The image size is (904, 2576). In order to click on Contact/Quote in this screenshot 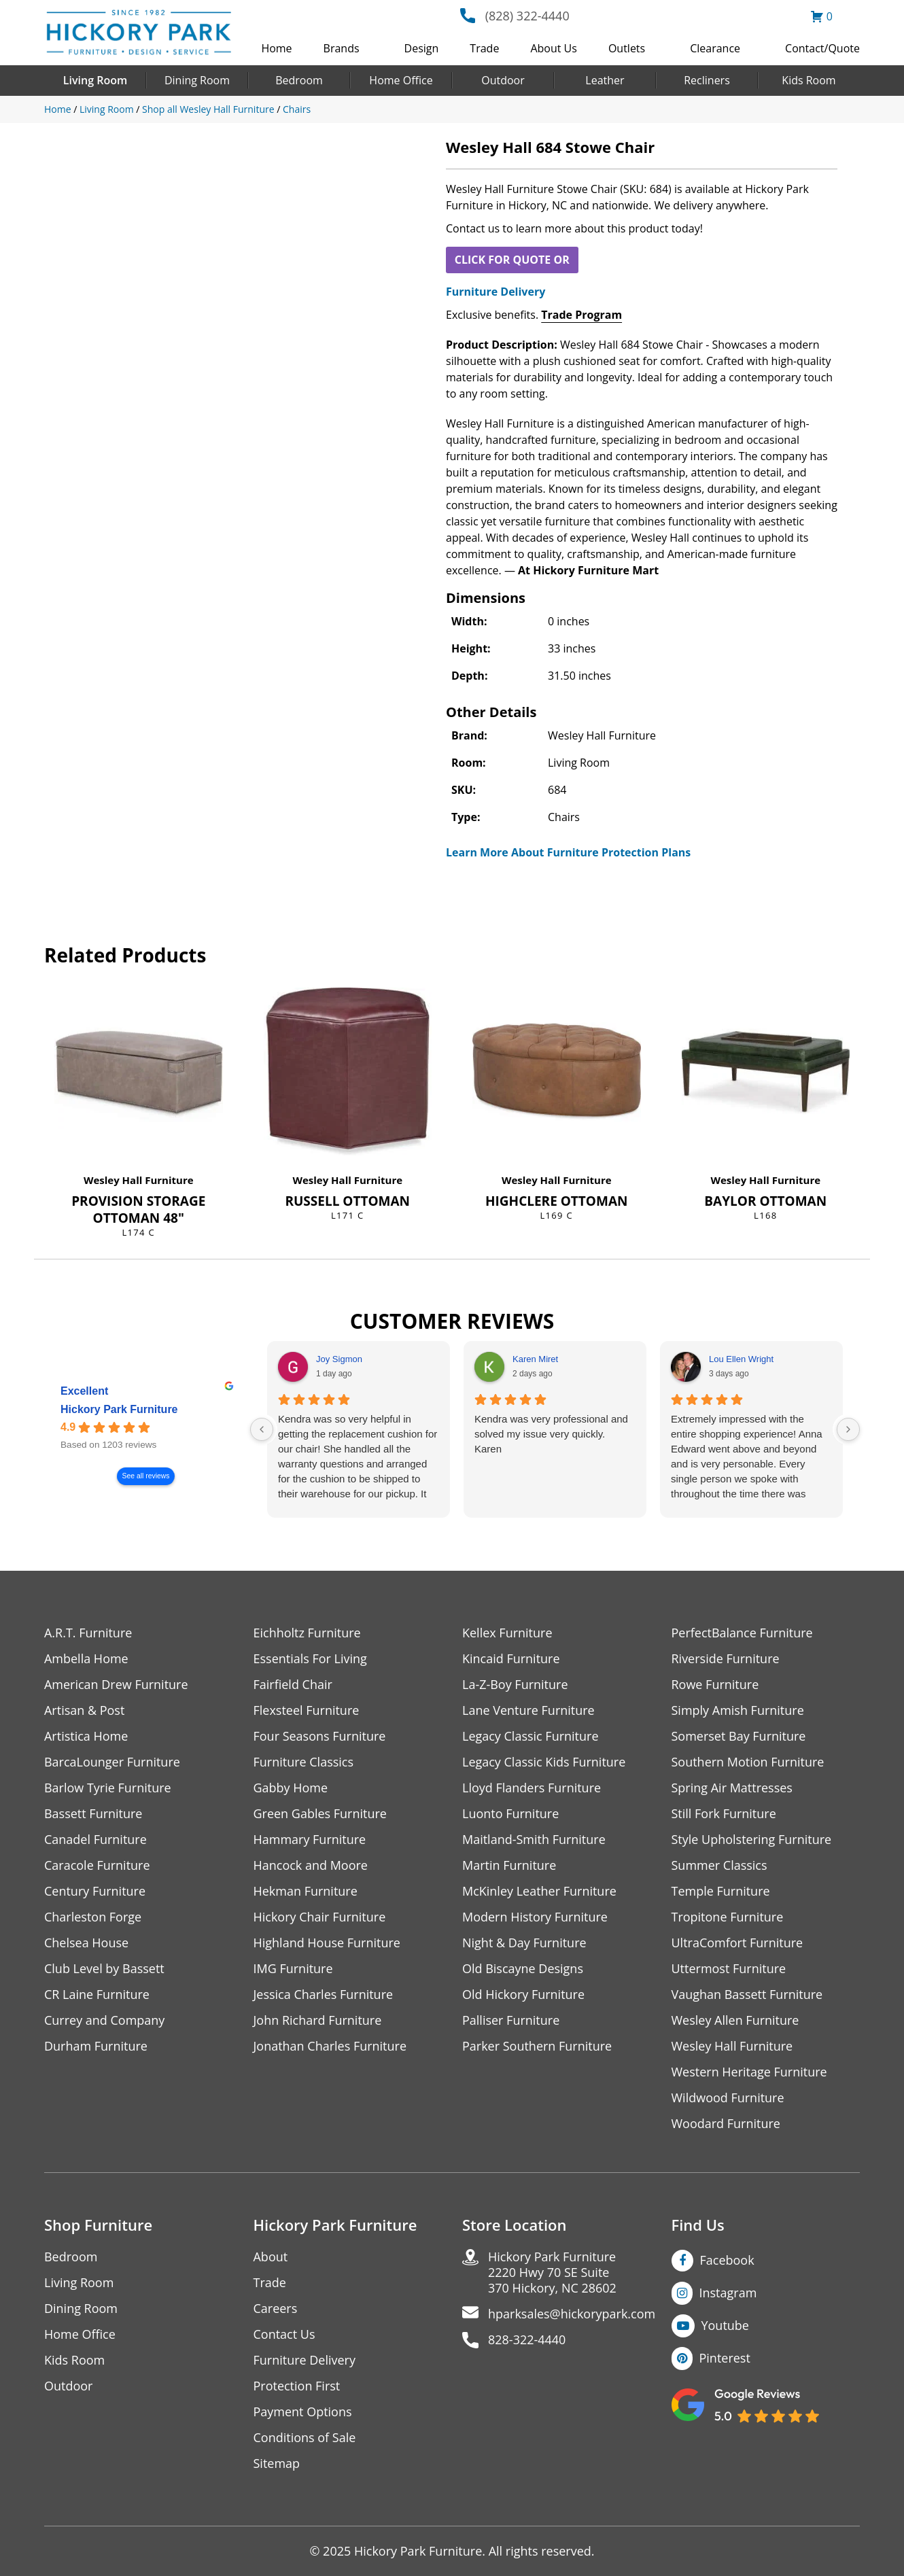, I will do `click(822, 48)`.